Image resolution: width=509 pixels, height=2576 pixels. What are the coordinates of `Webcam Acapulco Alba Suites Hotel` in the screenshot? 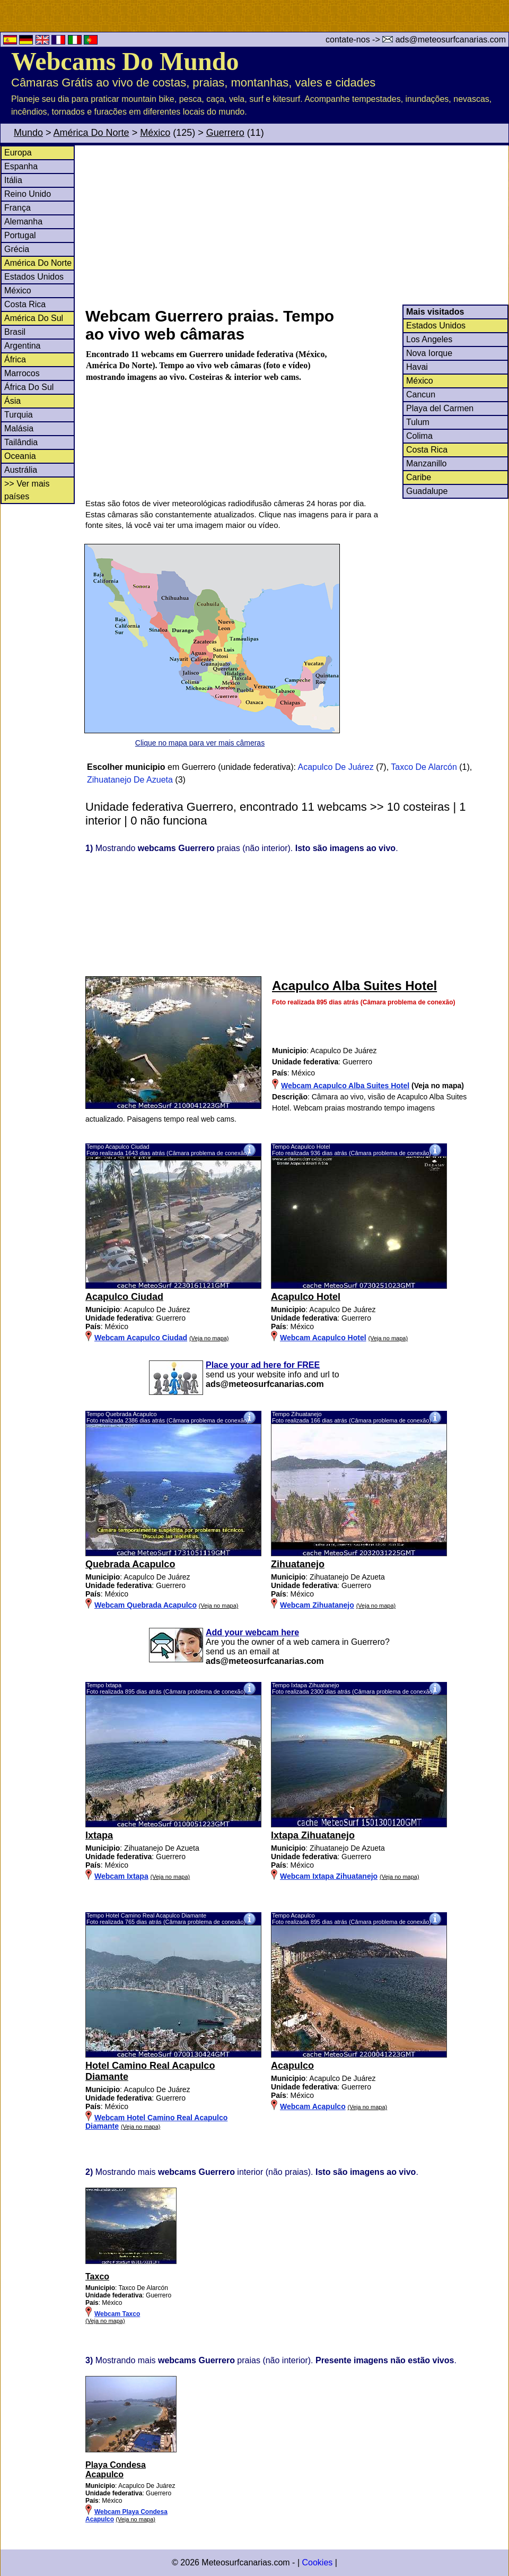 It's located at (345, 1085).